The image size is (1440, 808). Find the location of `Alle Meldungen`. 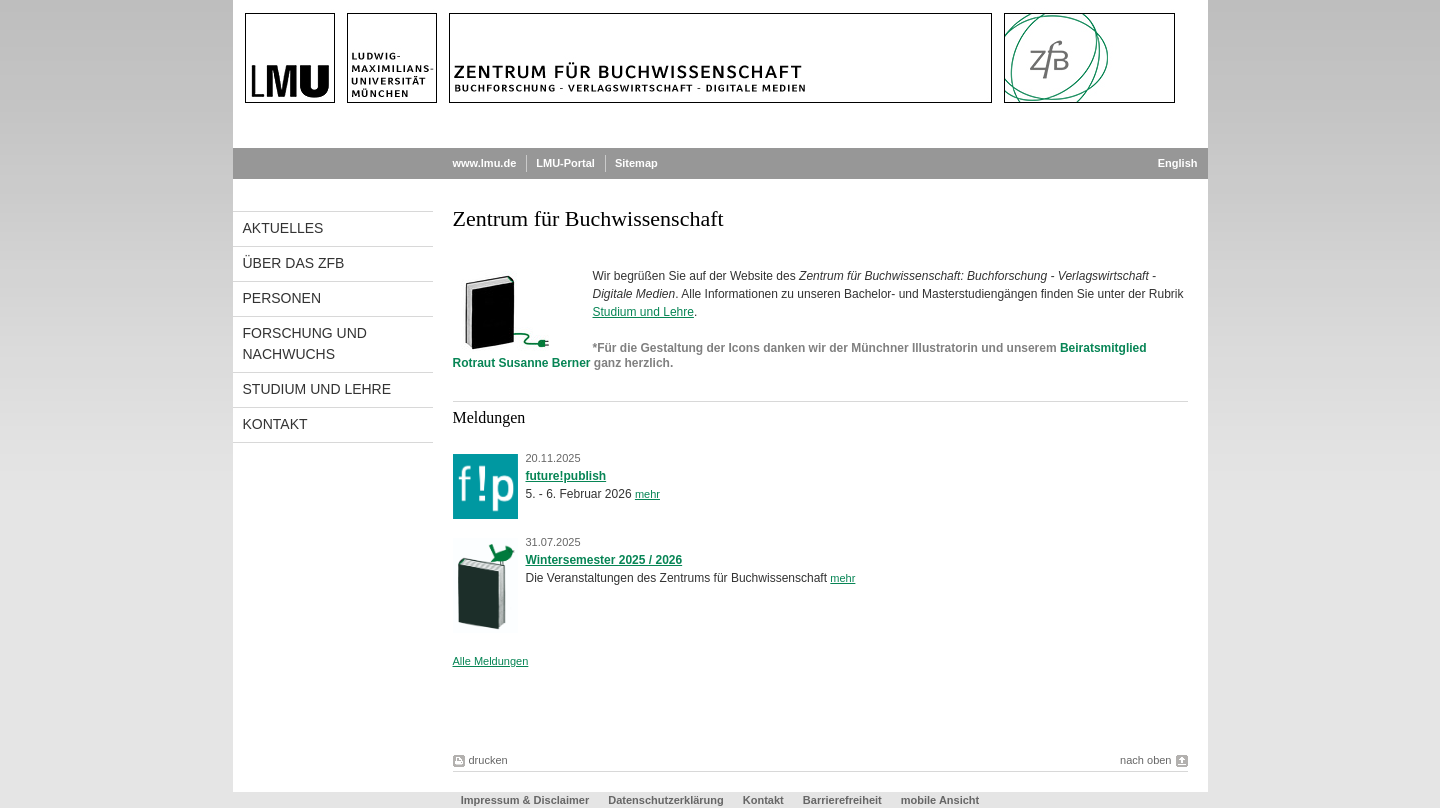

Alle Meldungen is located at coordinates (491, 661).